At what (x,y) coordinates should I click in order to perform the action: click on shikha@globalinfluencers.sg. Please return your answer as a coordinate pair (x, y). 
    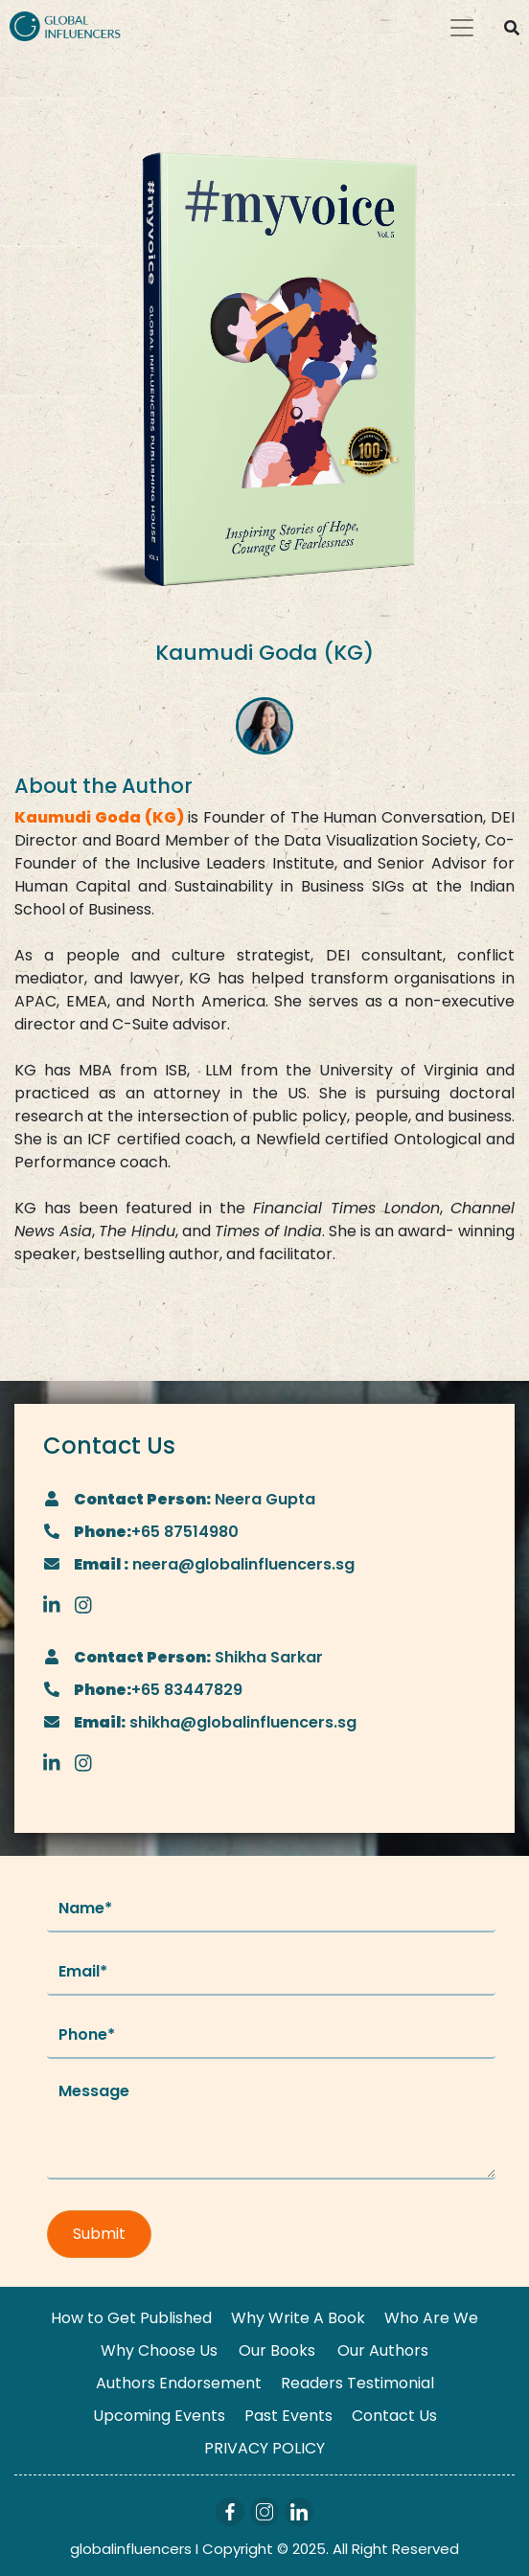
    Looking at the image, I should click on (241, 1722).